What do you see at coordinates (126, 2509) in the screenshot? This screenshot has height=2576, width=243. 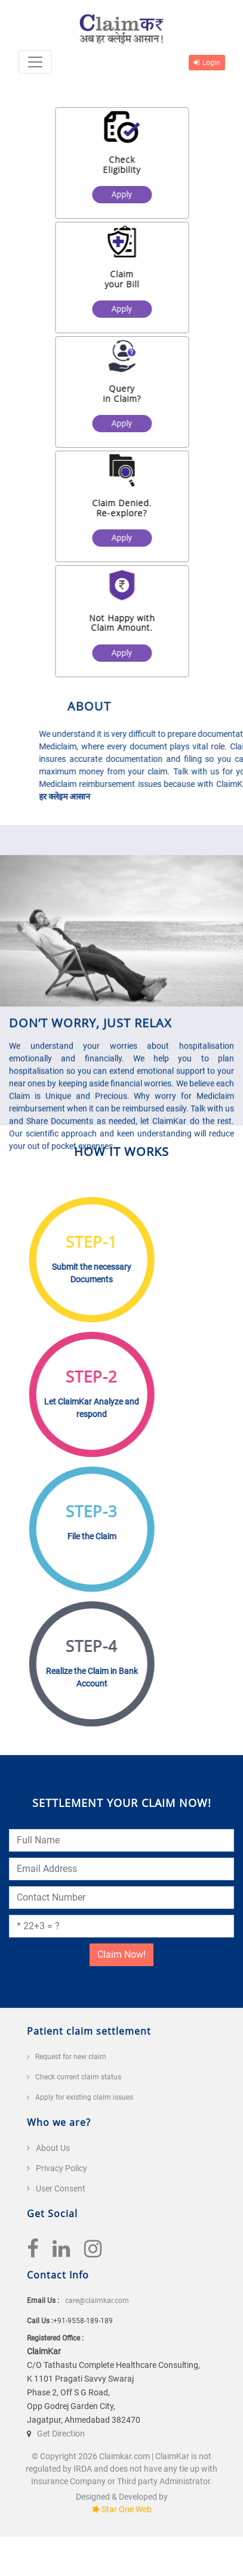 I see `Star One Web` at bounding box center [126, 2509].